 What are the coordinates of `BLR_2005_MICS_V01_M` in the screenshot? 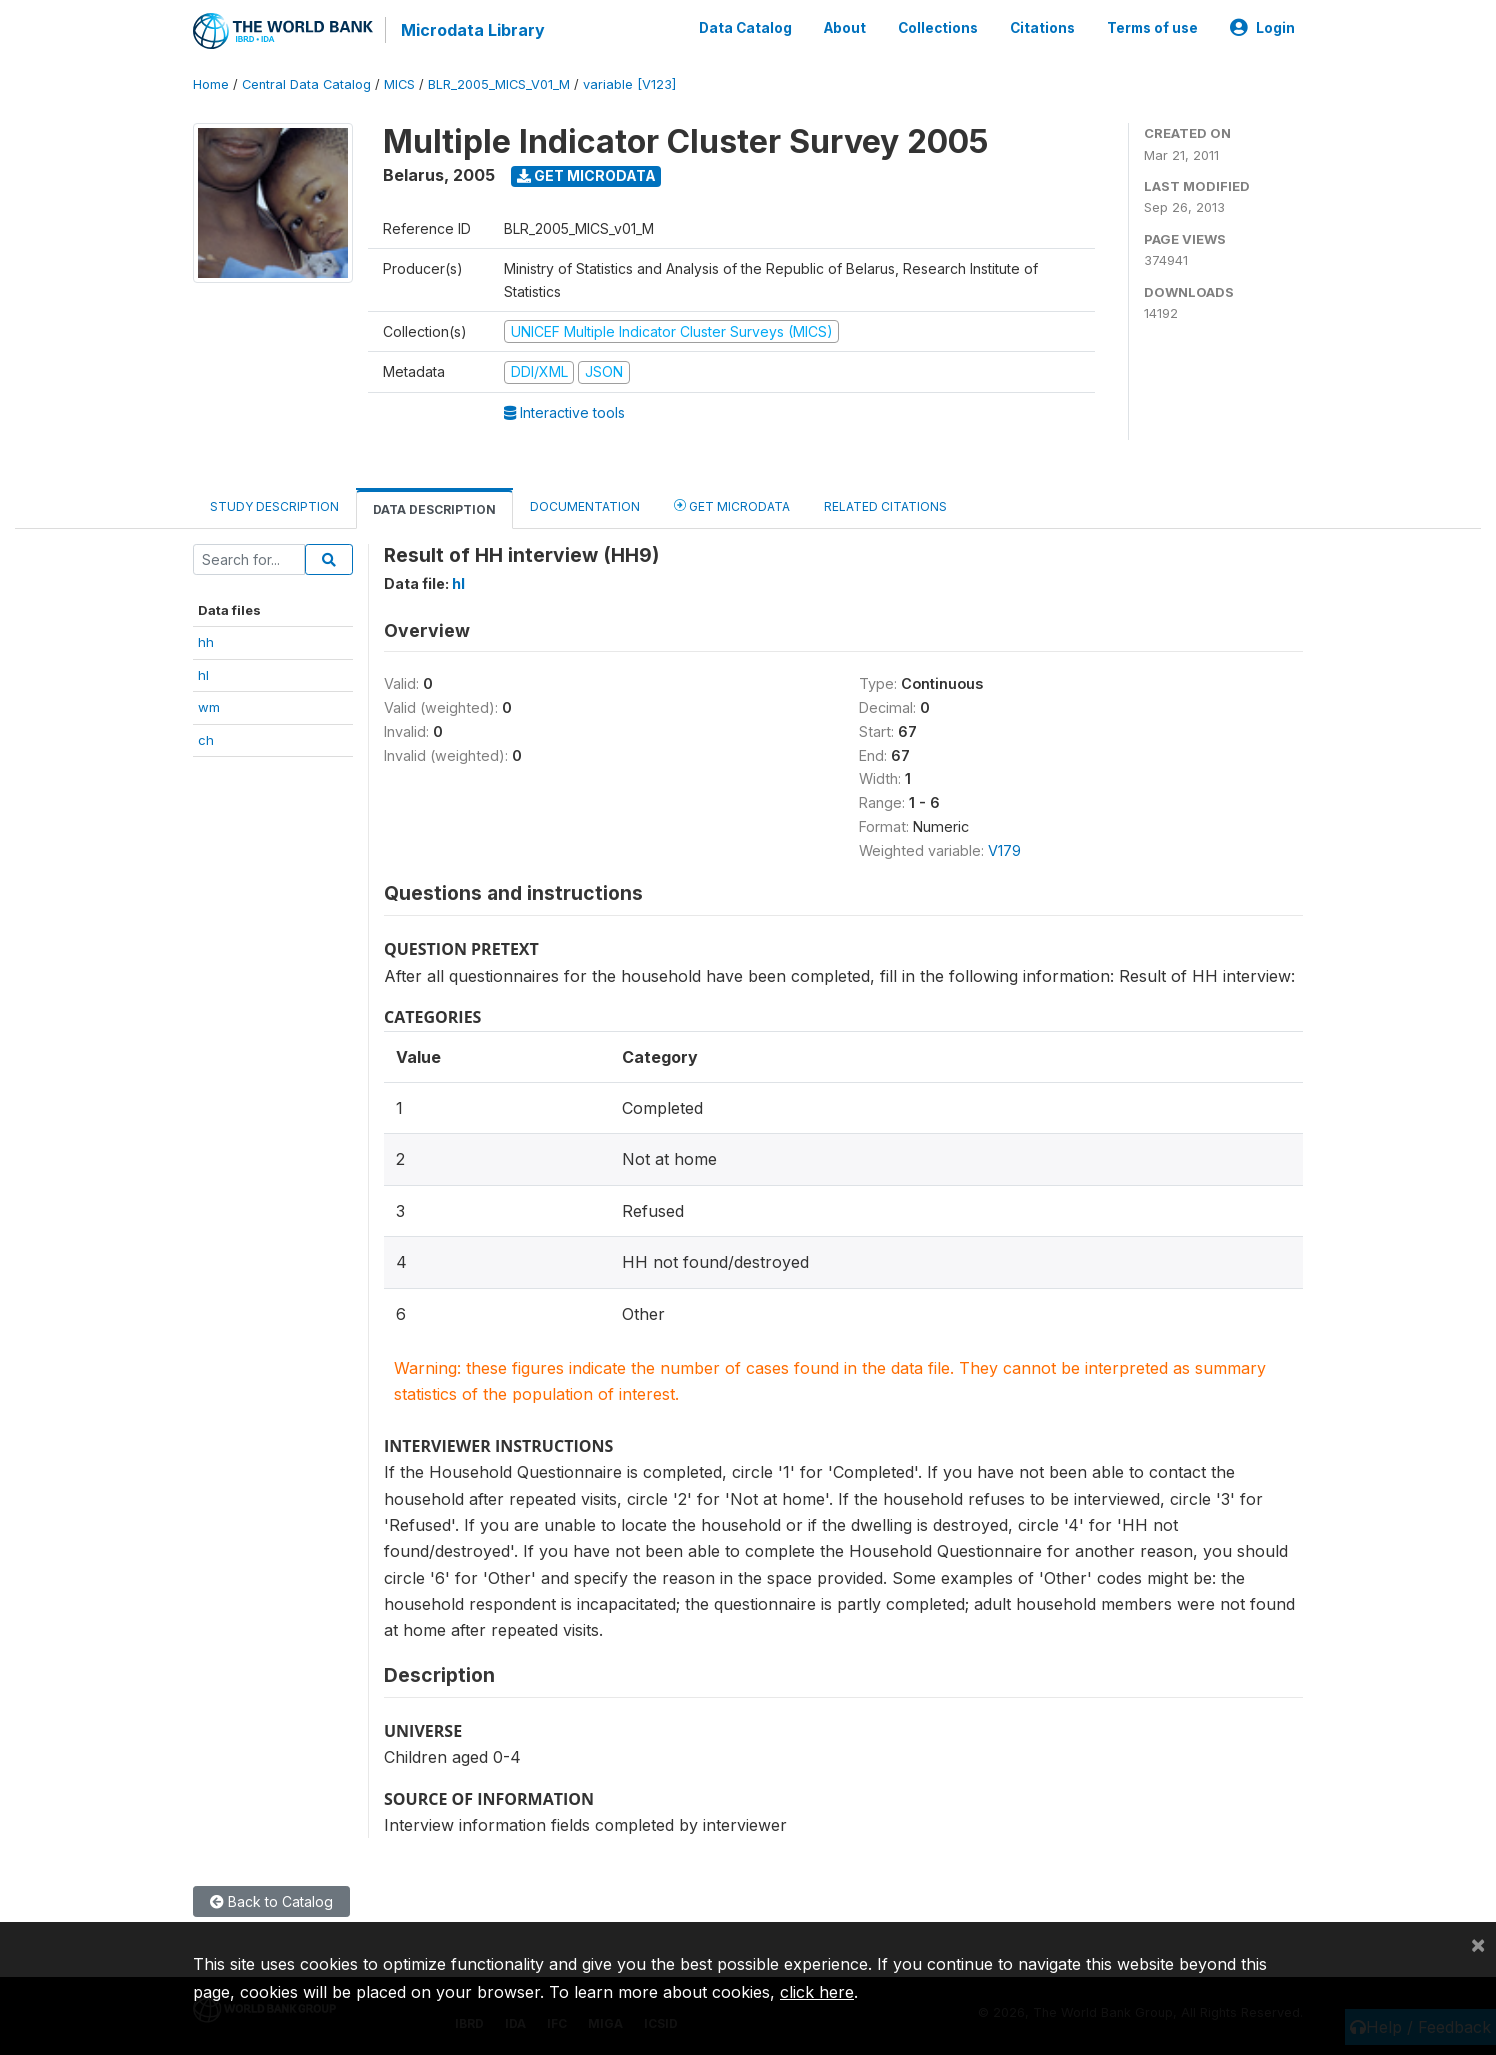 It's located at (499, 84).